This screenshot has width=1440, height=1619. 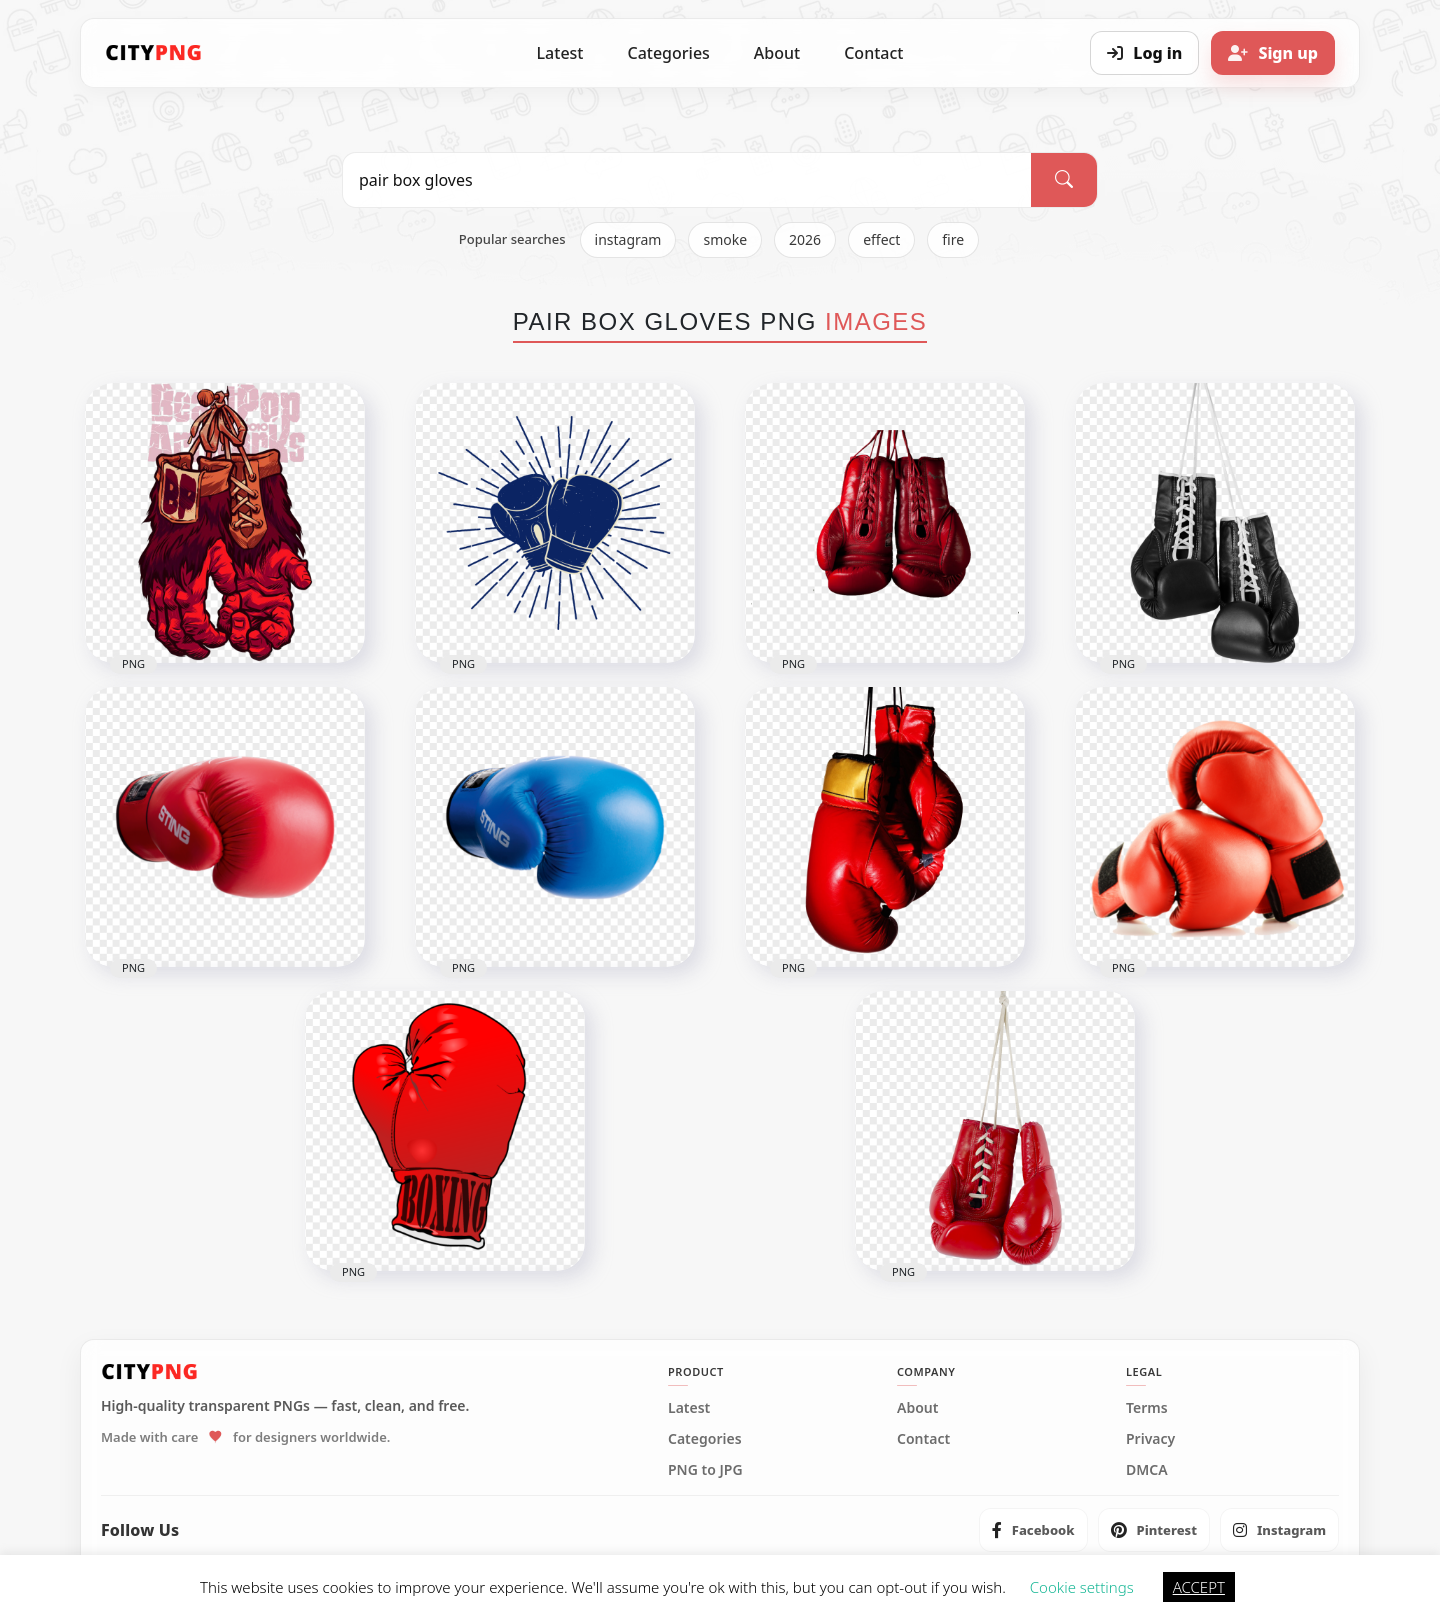 I want to click on 2026 [listitem], so click(x=805, y=239).